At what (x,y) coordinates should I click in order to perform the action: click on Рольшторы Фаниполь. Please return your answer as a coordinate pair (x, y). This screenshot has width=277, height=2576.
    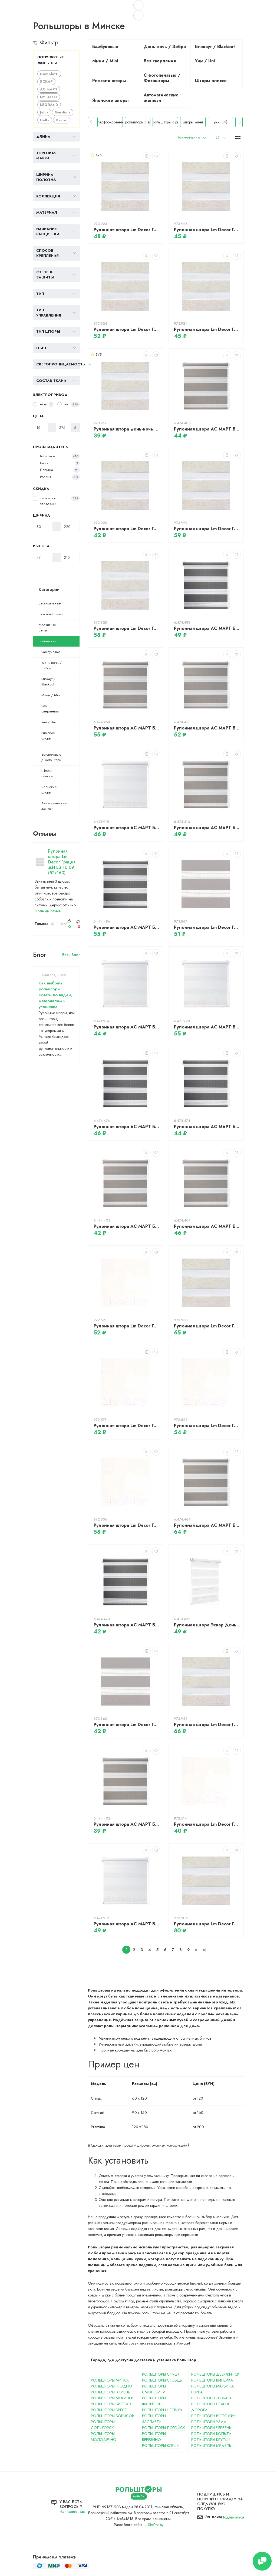
    Looking at the image, I should click on (154, 2401).